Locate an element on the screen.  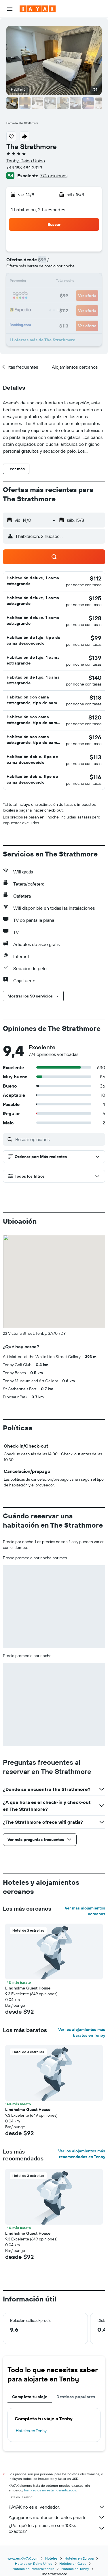
Hoteles is located at coordinates (51, 2558).